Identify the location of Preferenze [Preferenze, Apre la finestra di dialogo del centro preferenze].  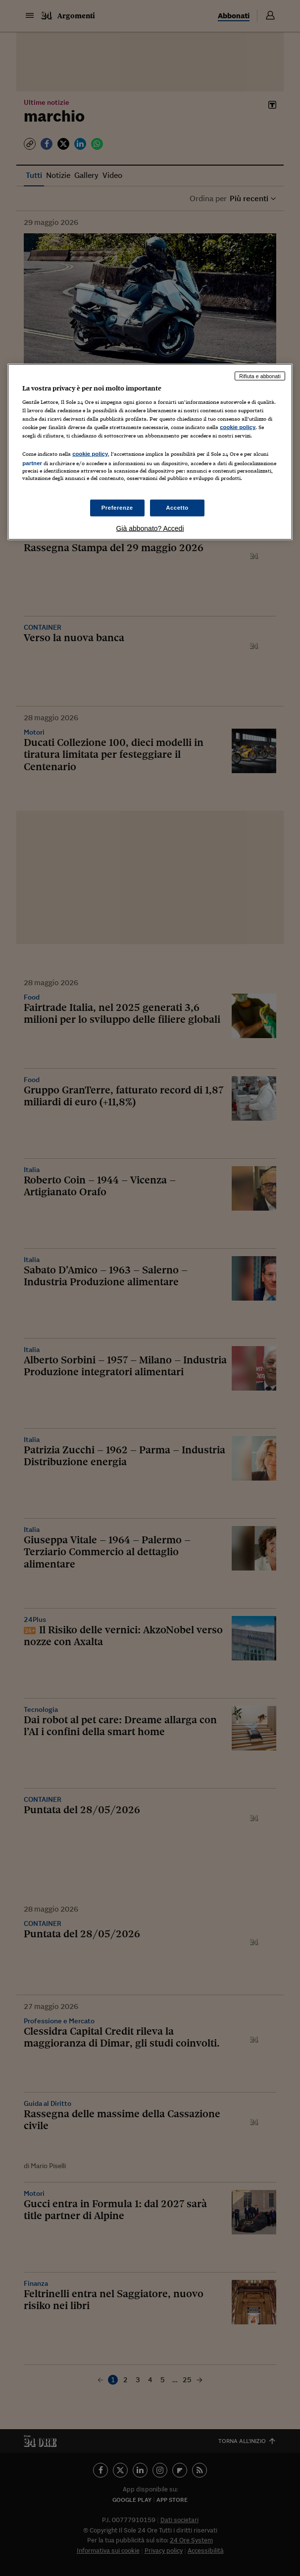
(117, 507).